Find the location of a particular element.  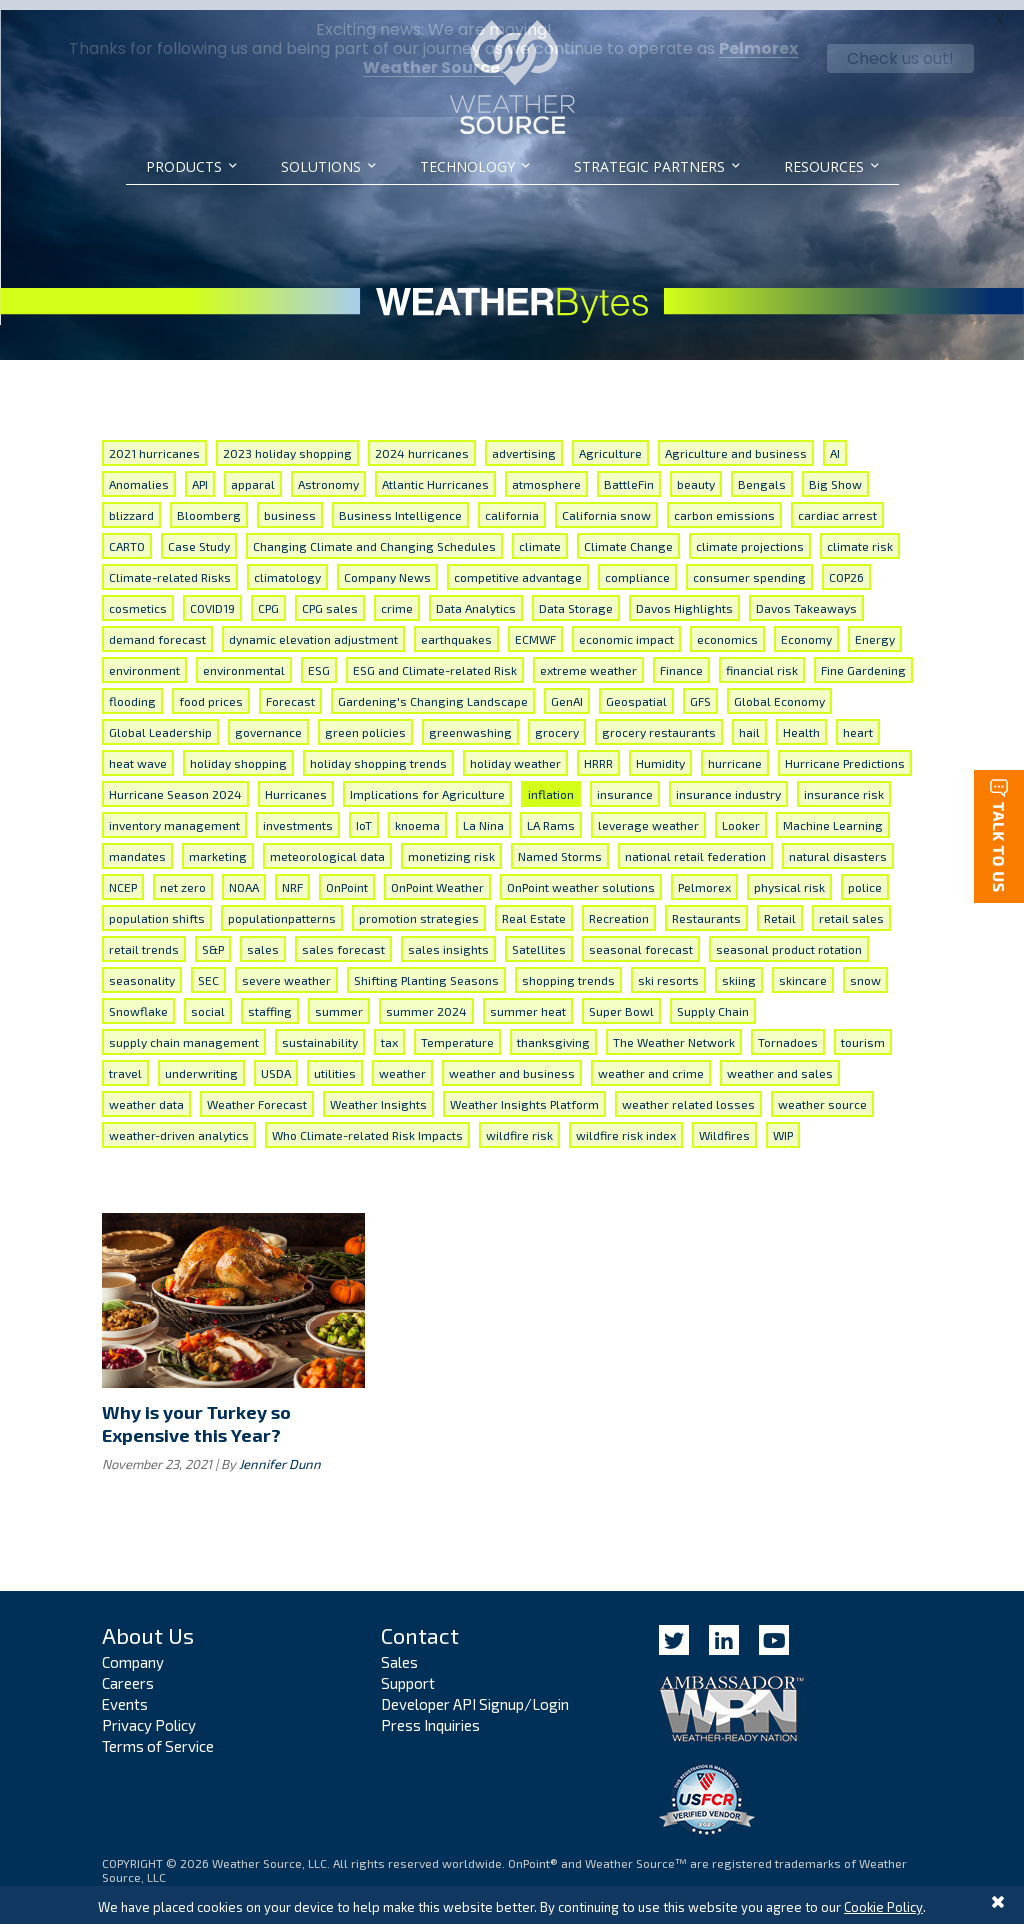

inflation is located at coordinates (551, 784).